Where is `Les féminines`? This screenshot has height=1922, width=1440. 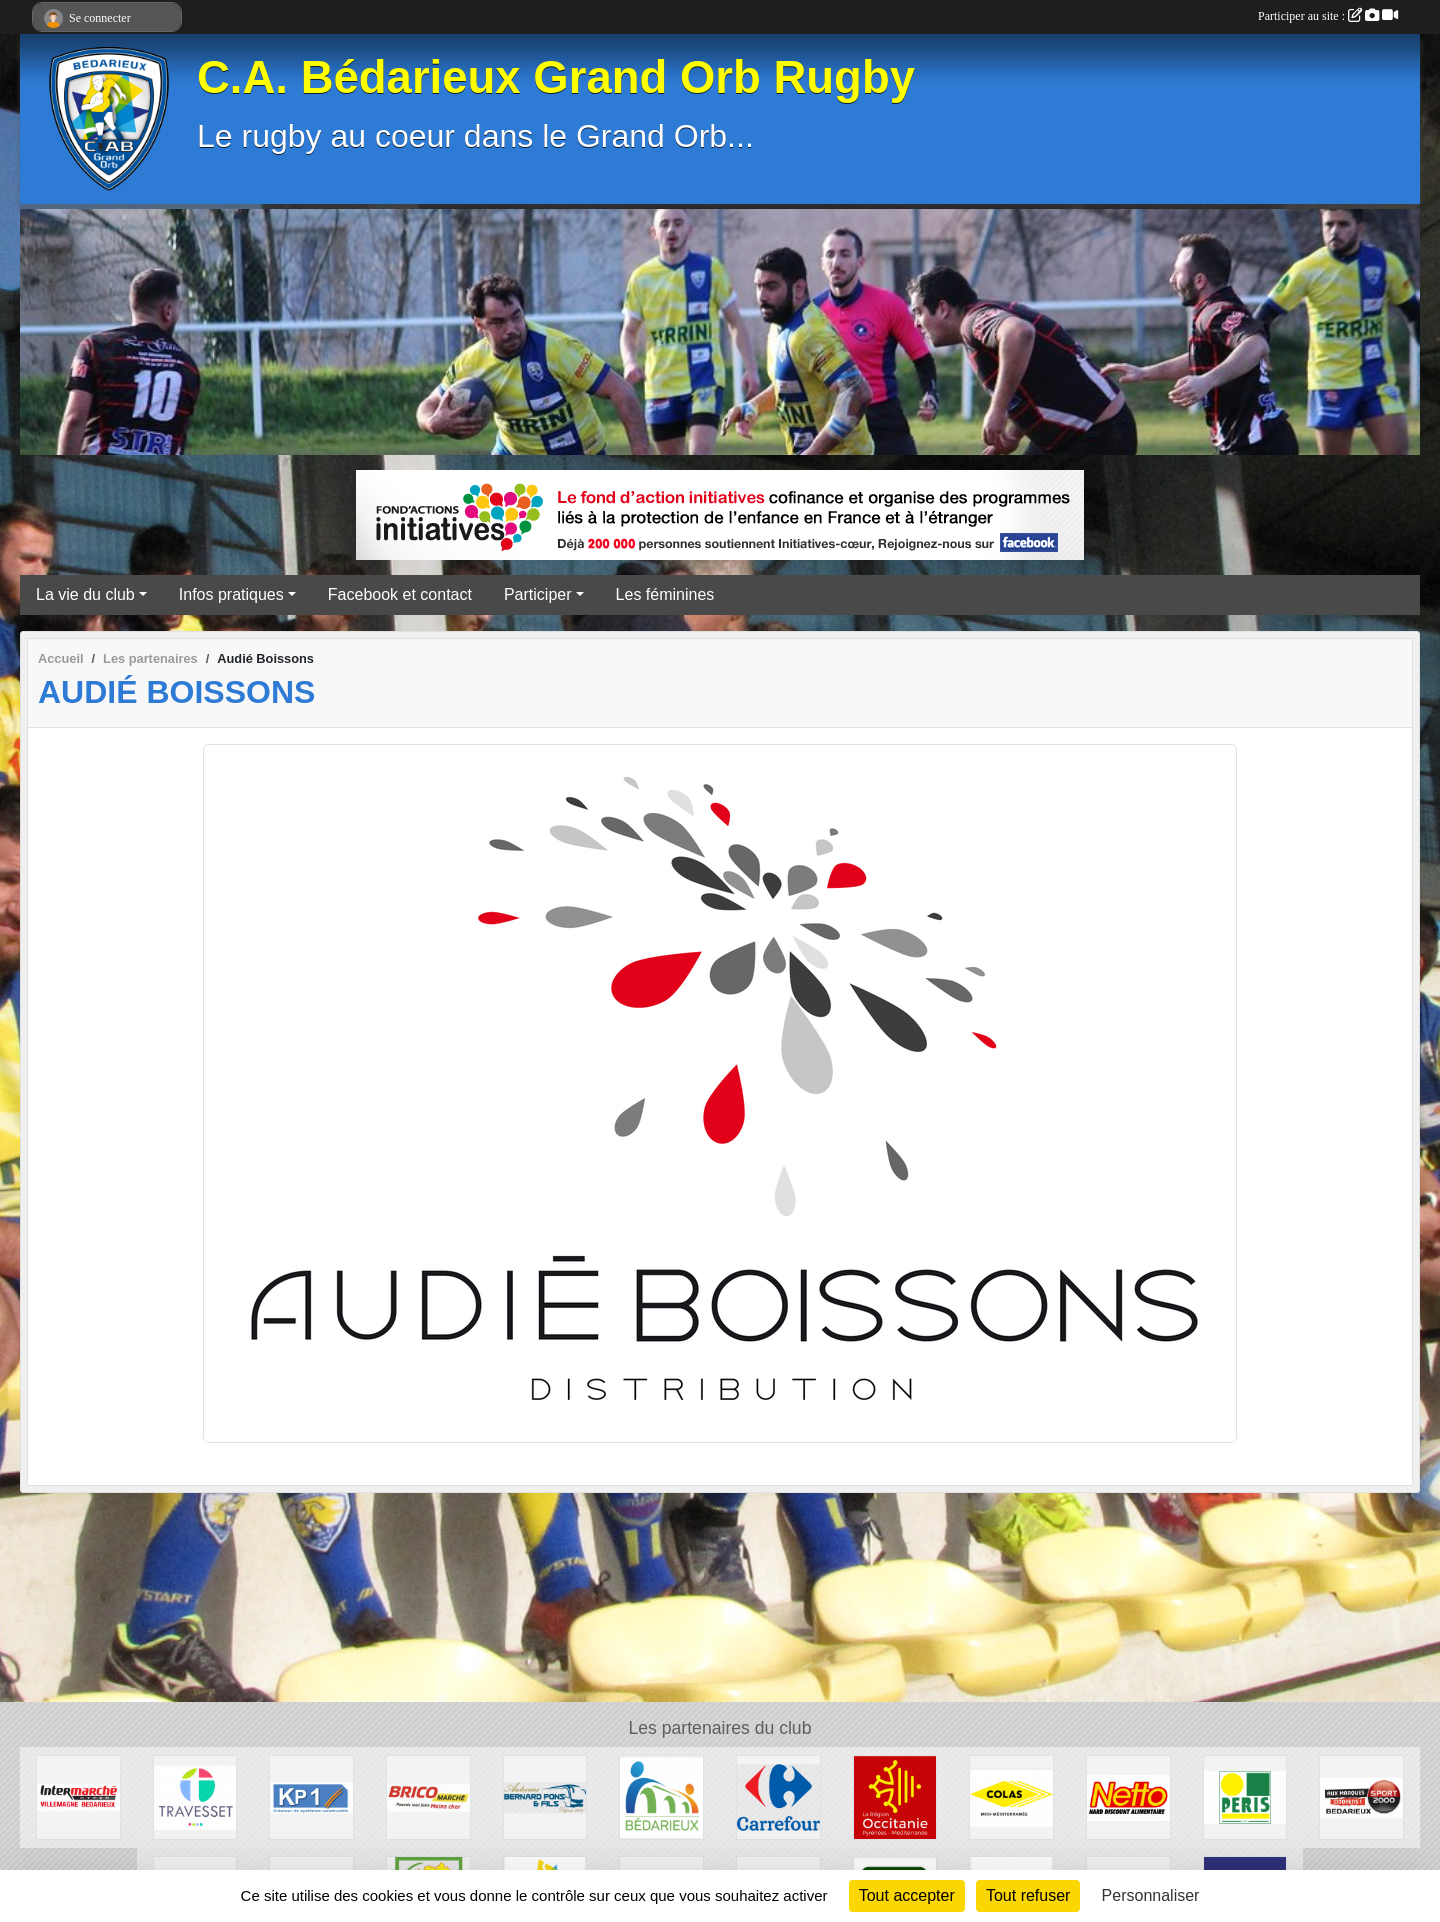 Les féminines is located at coordinates (665, 594).